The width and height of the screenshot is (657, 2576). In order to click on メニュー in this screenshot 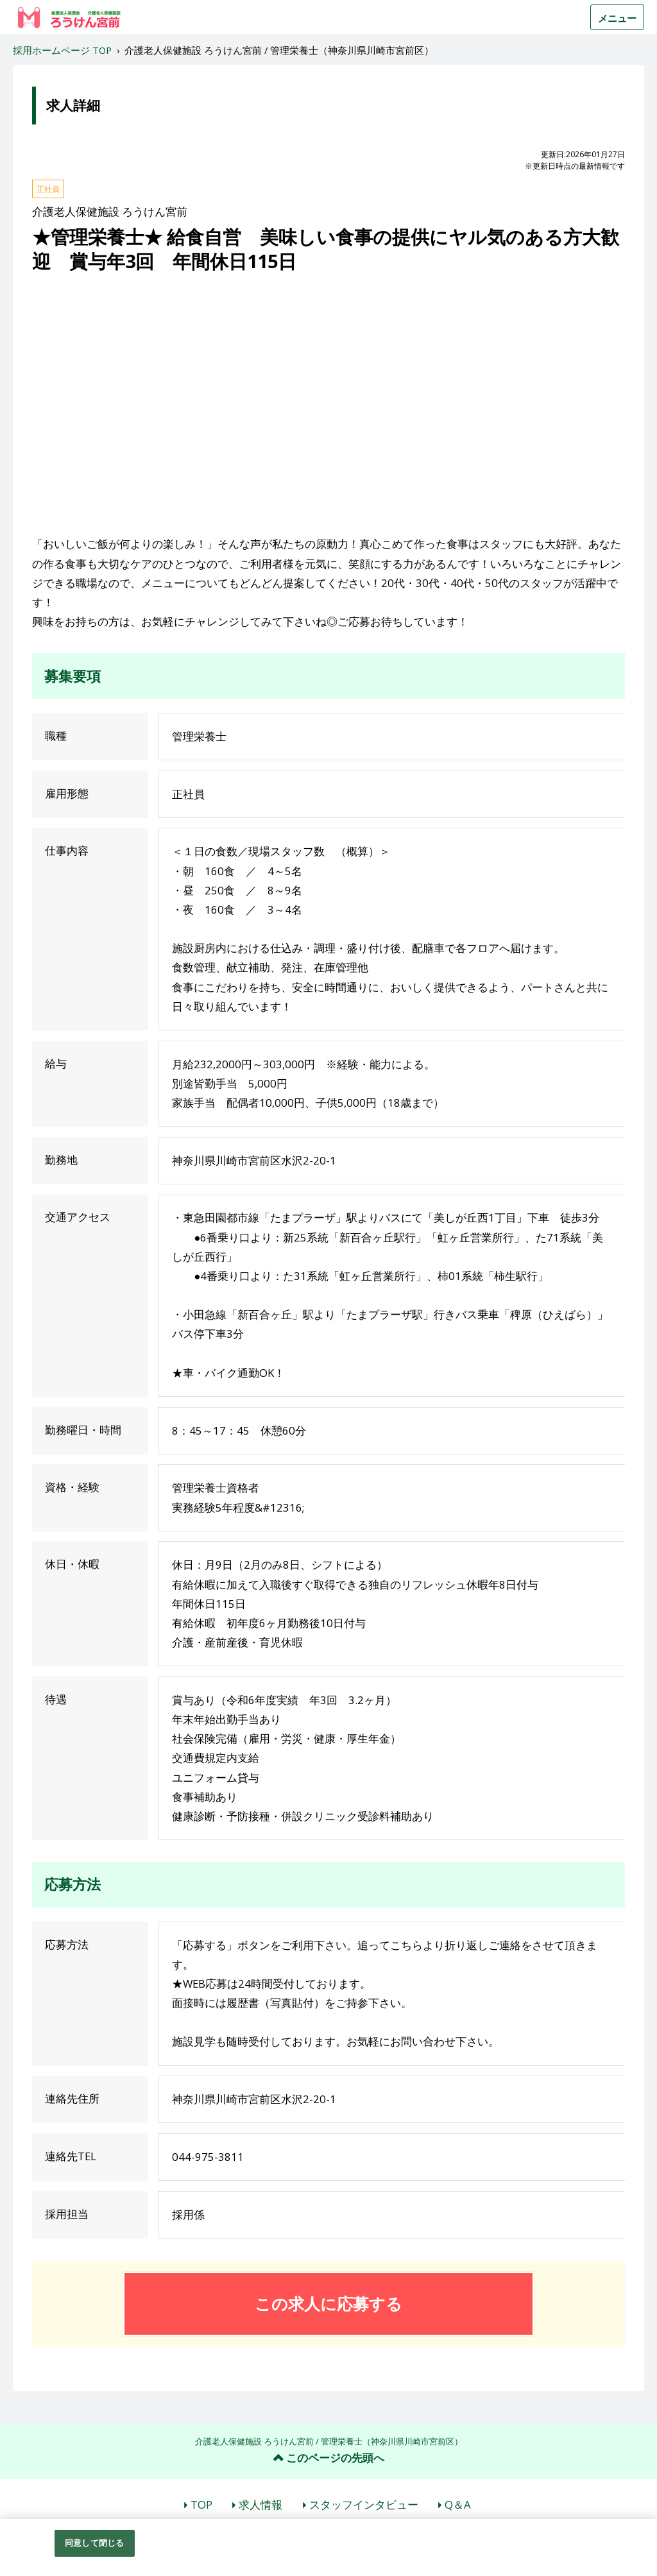, I will do `click(617, 18)`.